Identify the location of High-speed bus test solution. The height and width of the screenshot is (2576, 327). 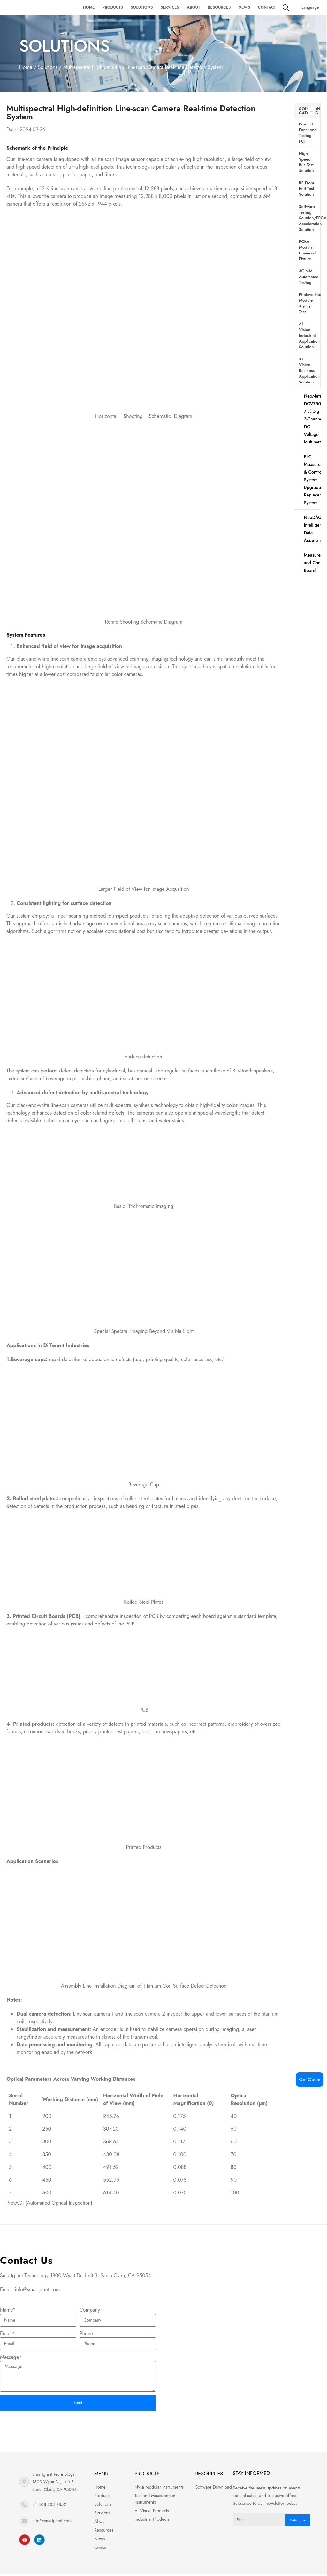
(306, 162).